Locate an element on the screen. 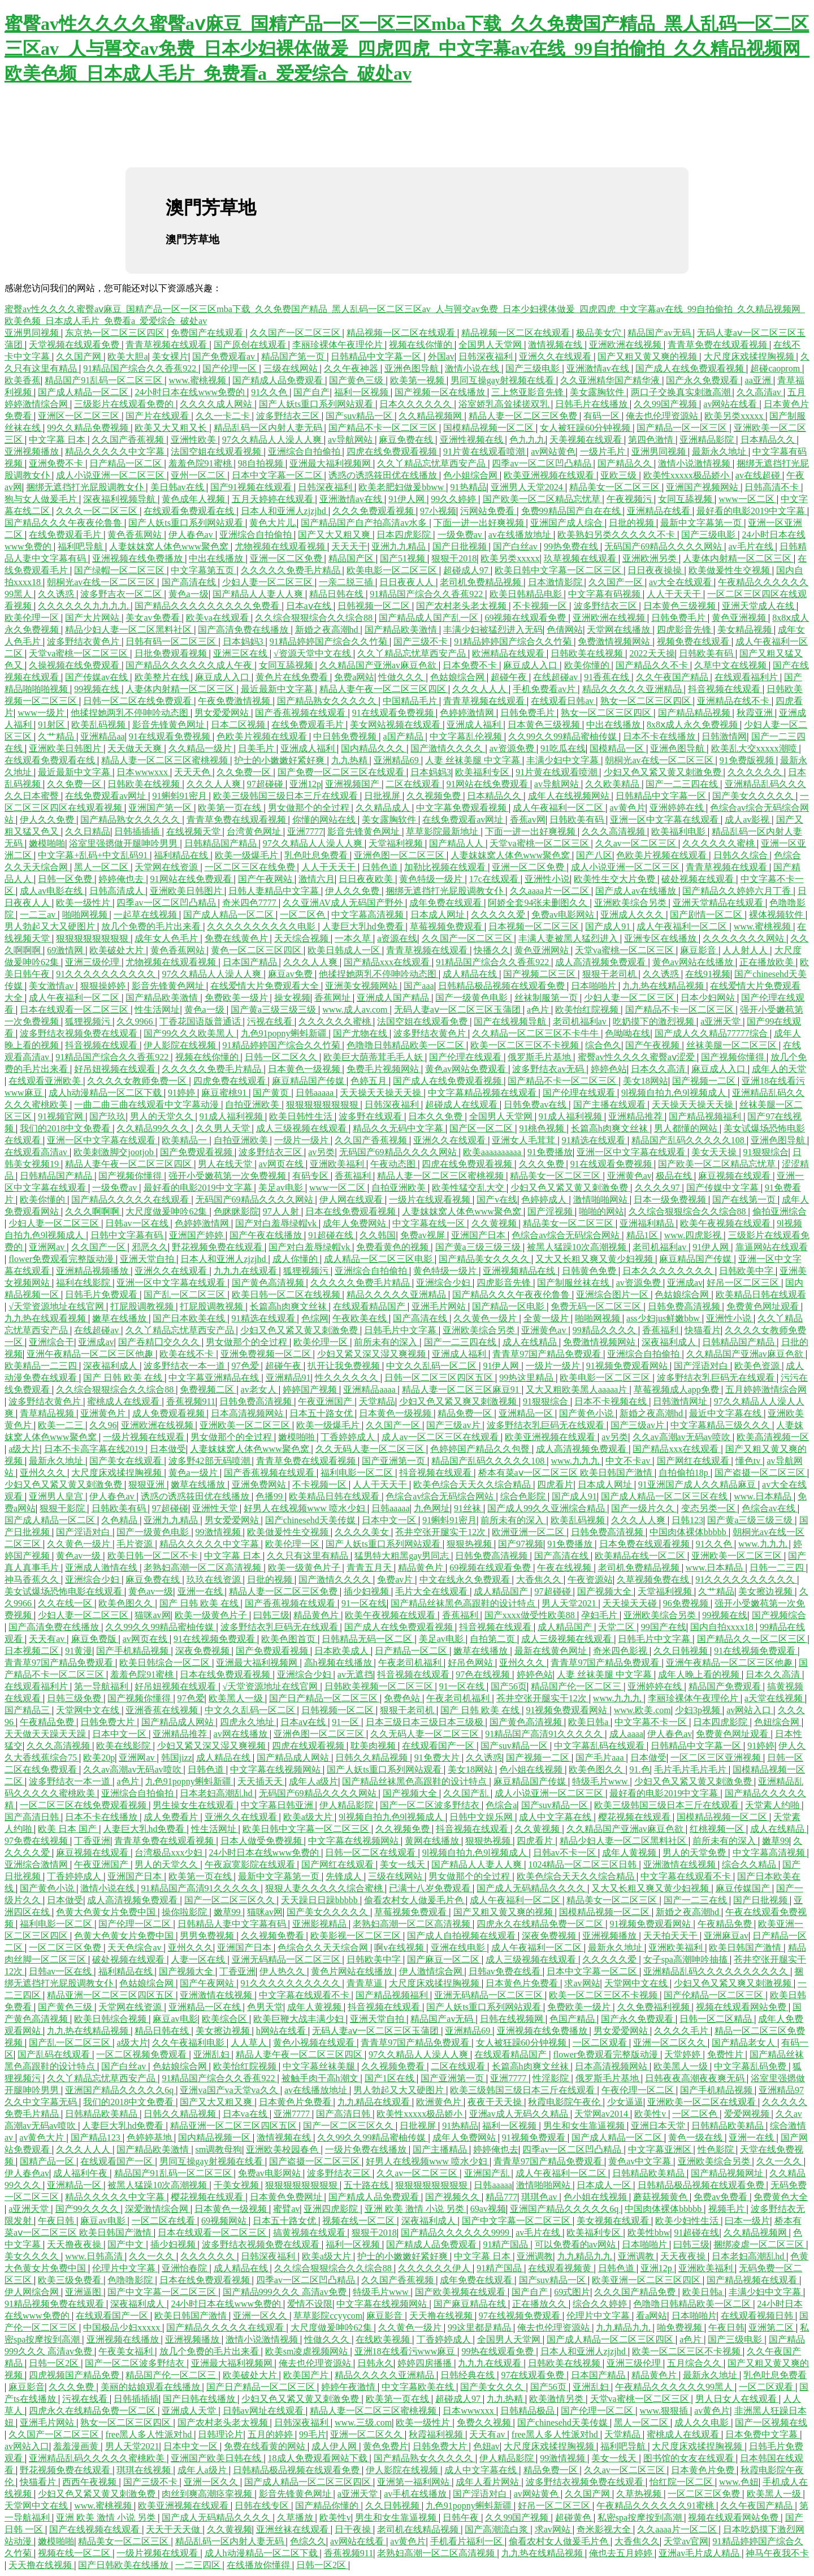 The image size is (814, 2576). 欧美性xxxxx极品娇小 is located at coordinates (687, 475).